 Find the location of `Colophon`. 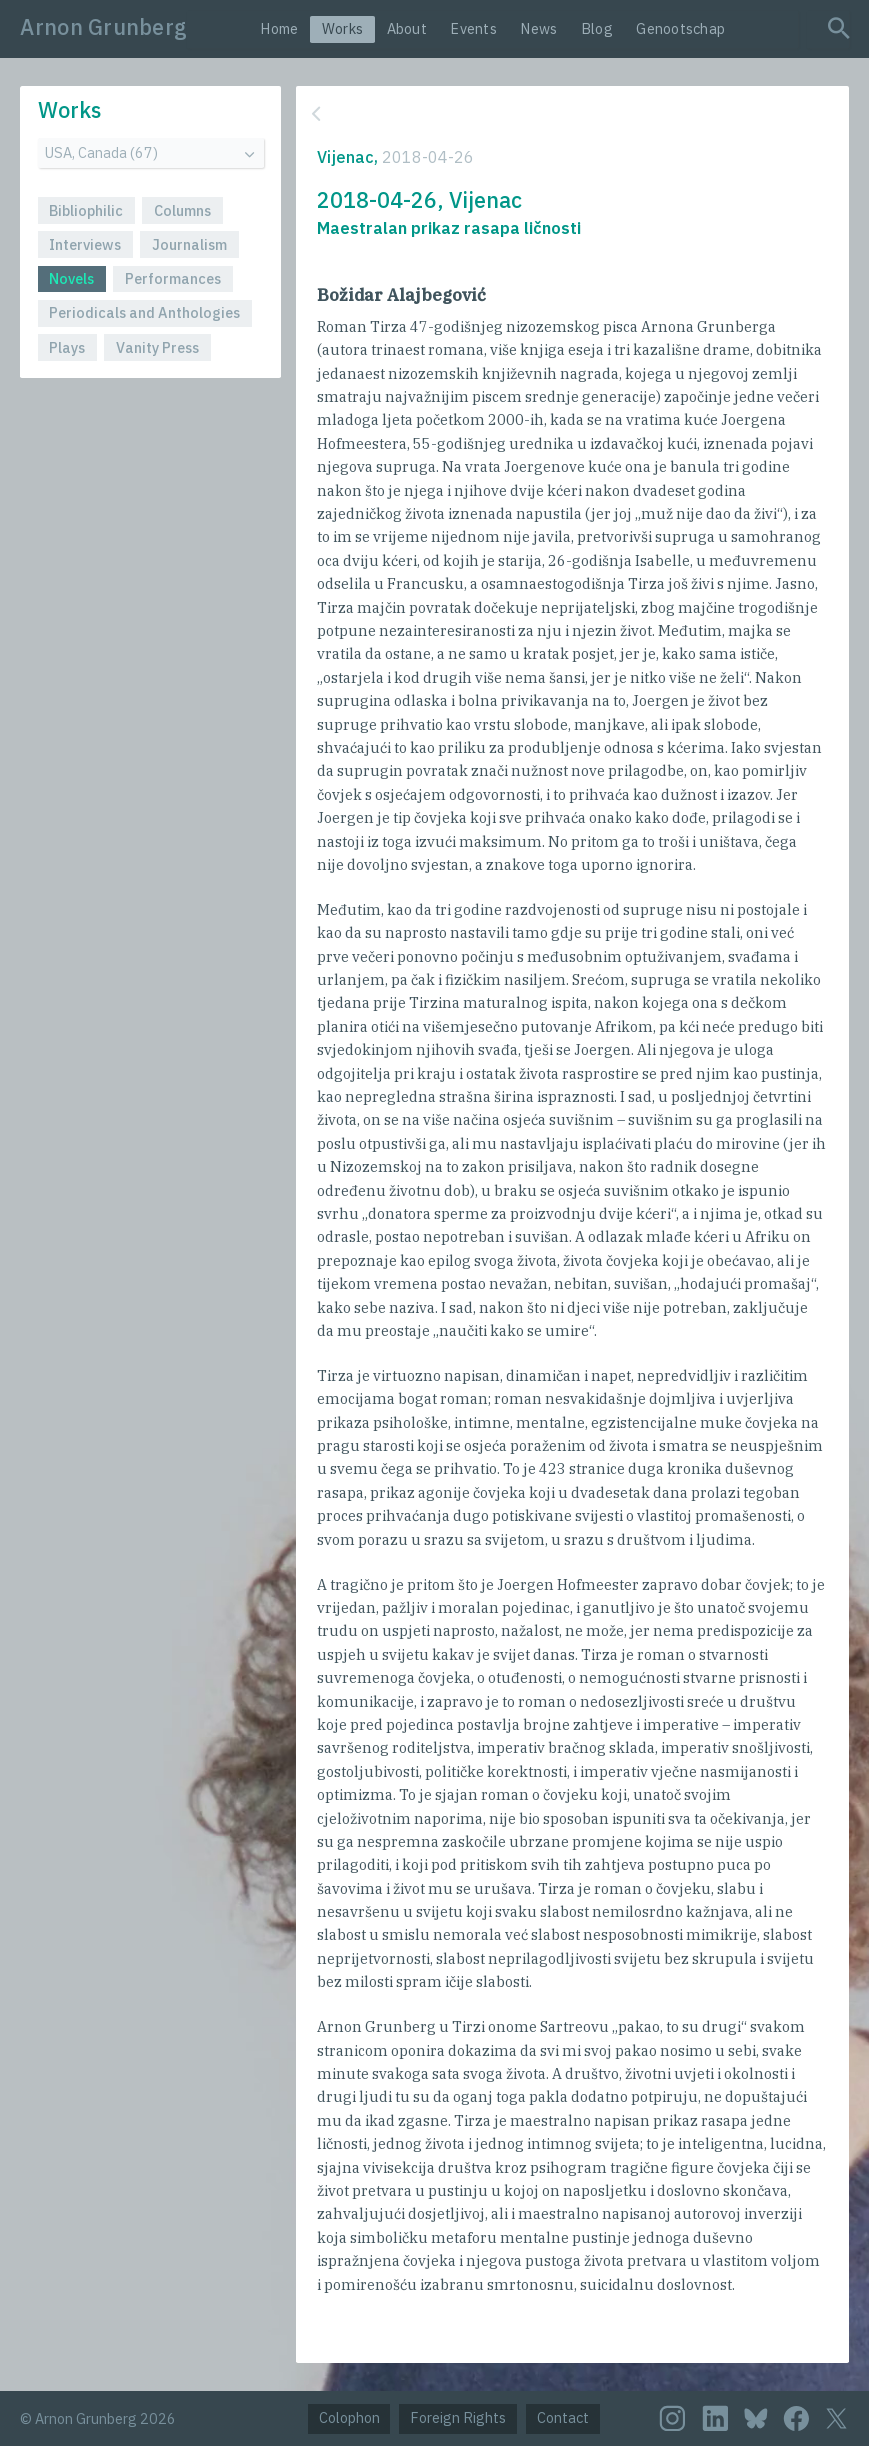

Colophon is located at coordinates (349, 2417).